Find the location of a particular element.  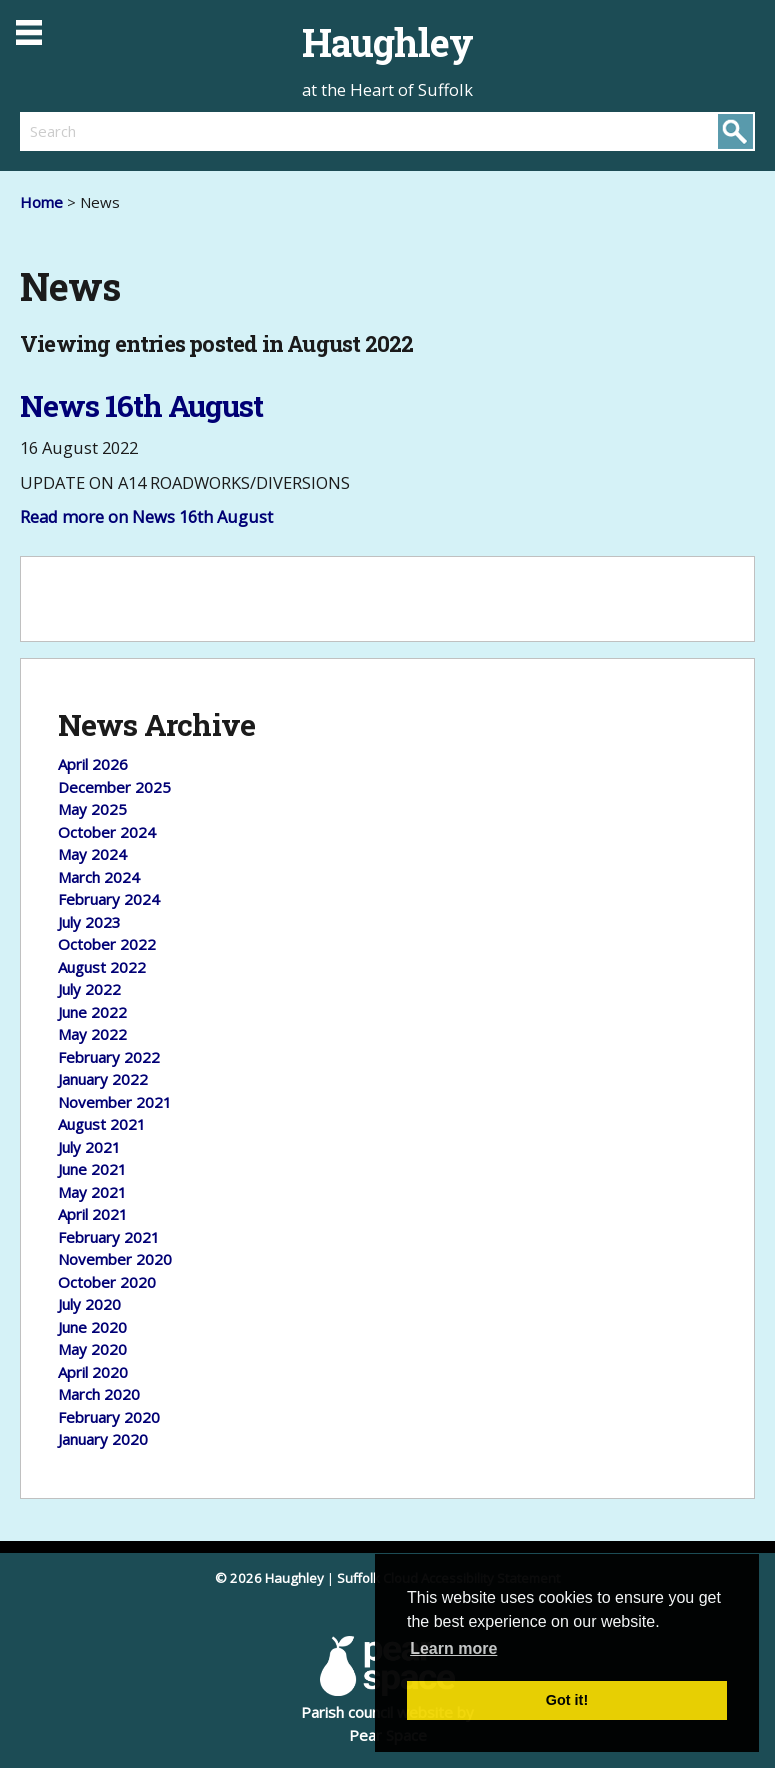

August 2021 is located at coordinates (102, 1124).